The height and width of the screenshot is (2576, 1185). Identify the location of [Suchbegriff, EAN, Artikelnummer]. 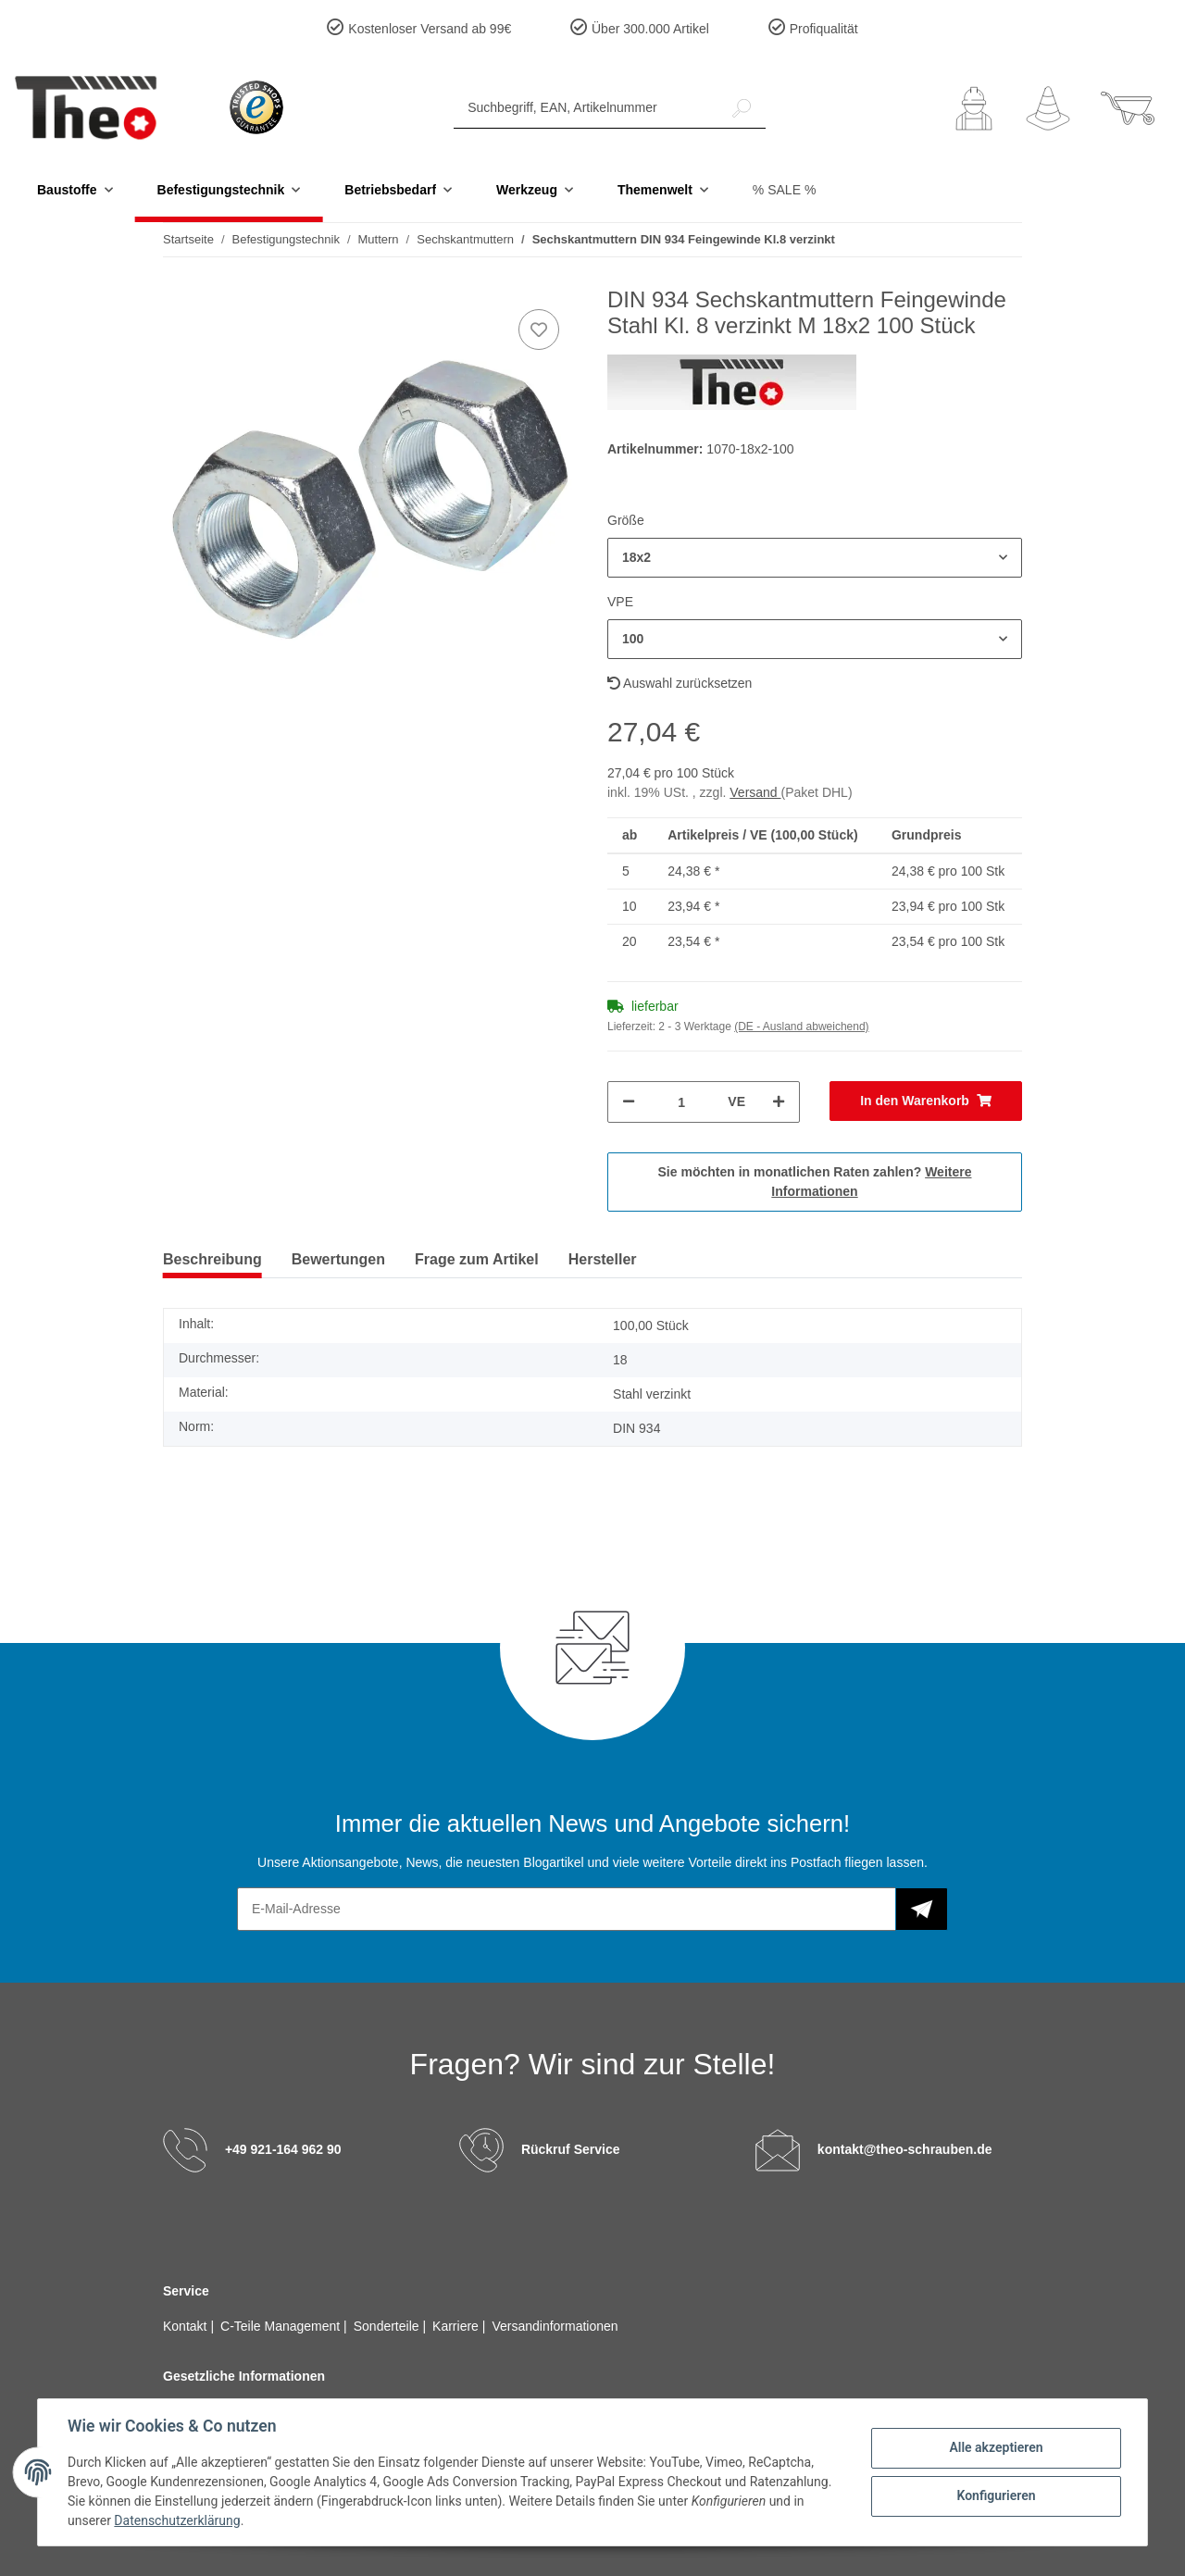
(586, 108).